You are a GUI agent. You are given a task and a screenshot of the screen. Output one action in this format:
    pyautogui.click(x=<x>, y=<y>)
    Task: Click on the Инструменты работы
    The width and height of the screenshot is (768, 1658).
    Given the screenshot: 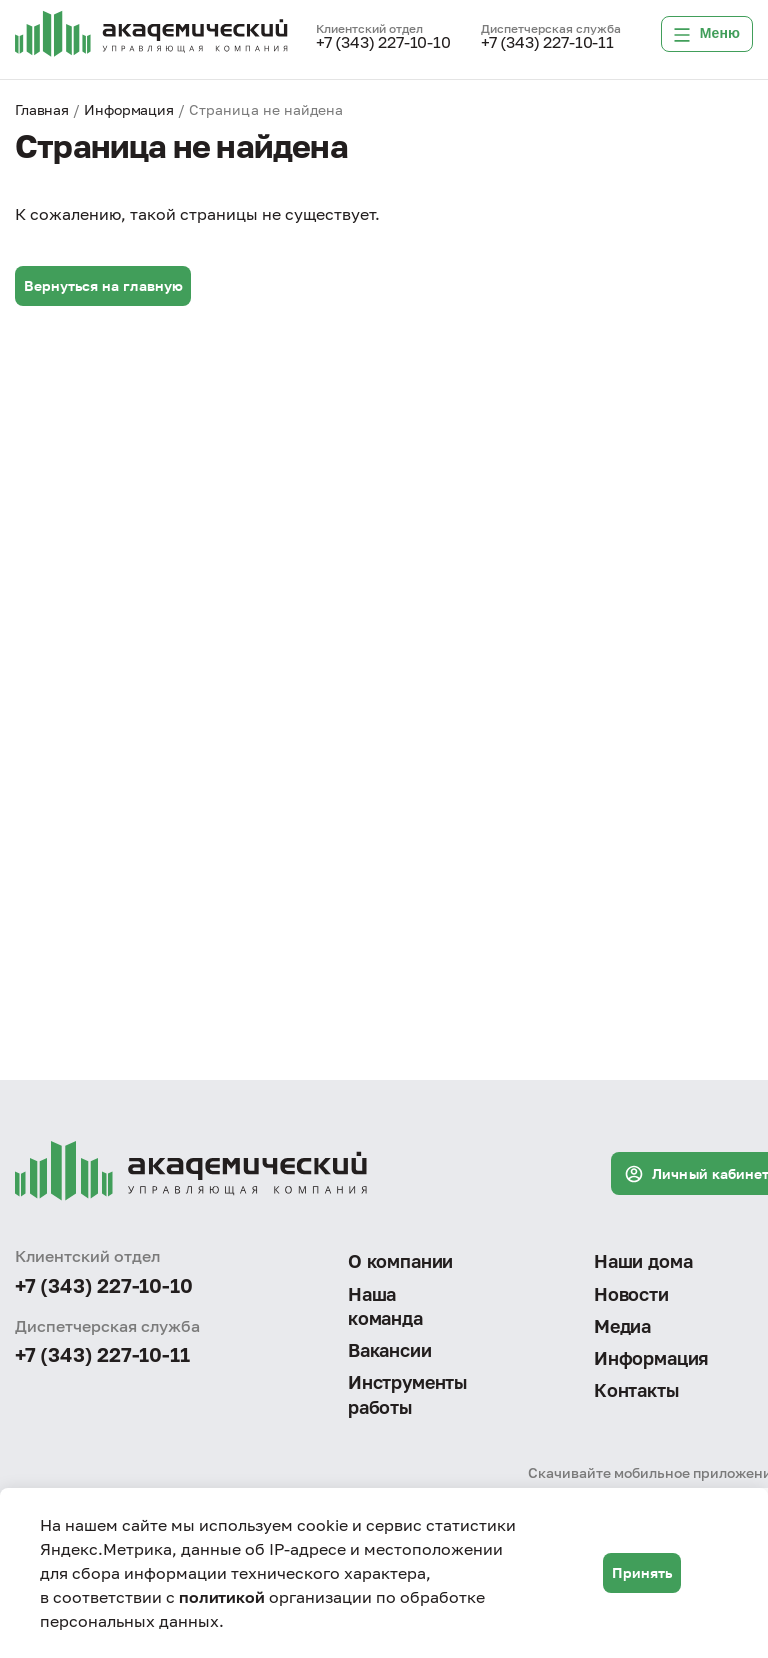 What is the action you would take?
    pyautogui.click(x=407, y=1394)
    